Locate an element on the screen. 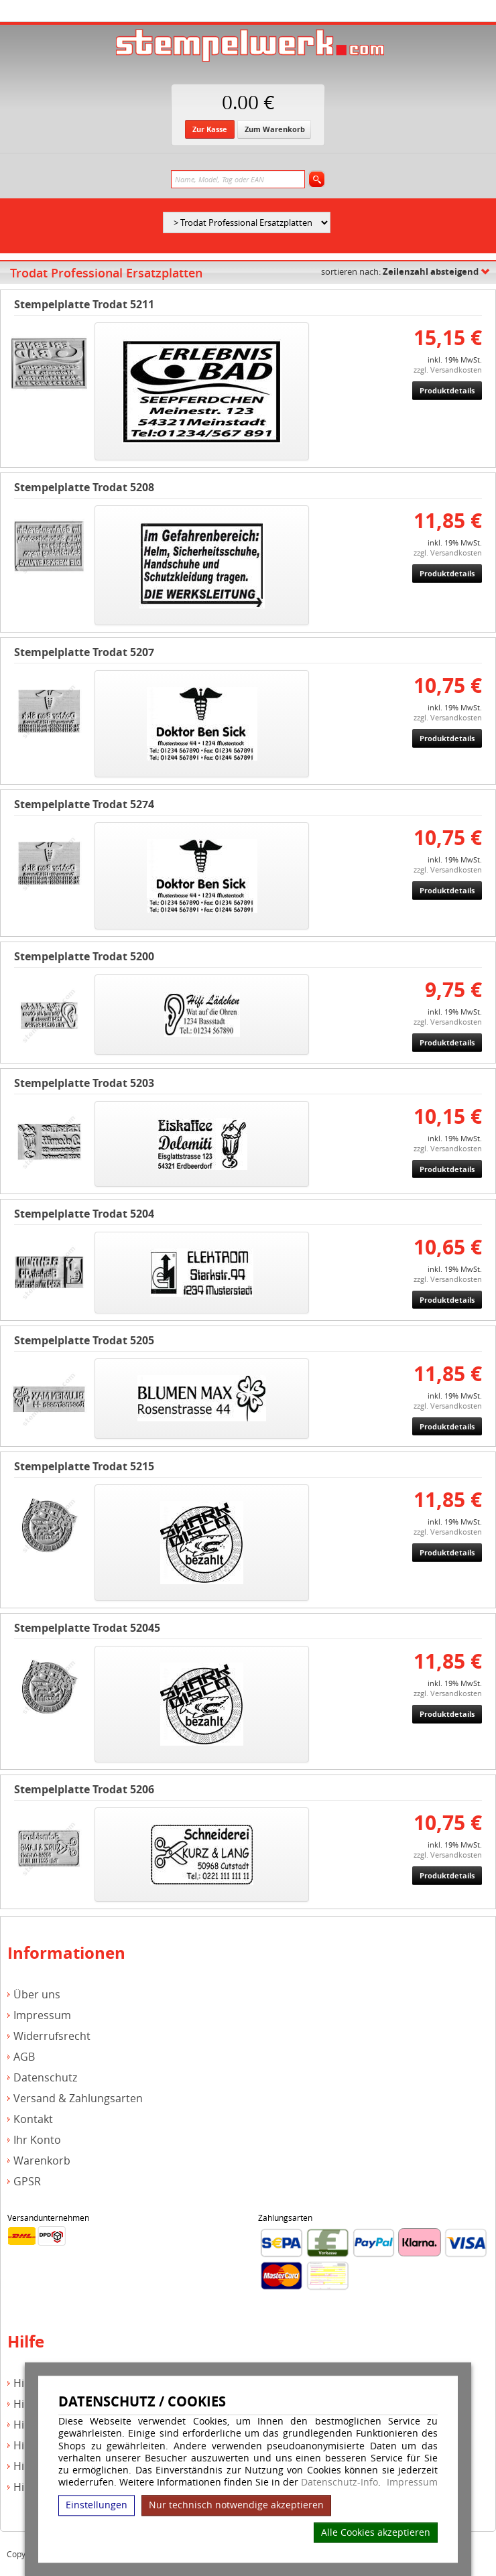  GPSR is located at coordinates (27, 2182).